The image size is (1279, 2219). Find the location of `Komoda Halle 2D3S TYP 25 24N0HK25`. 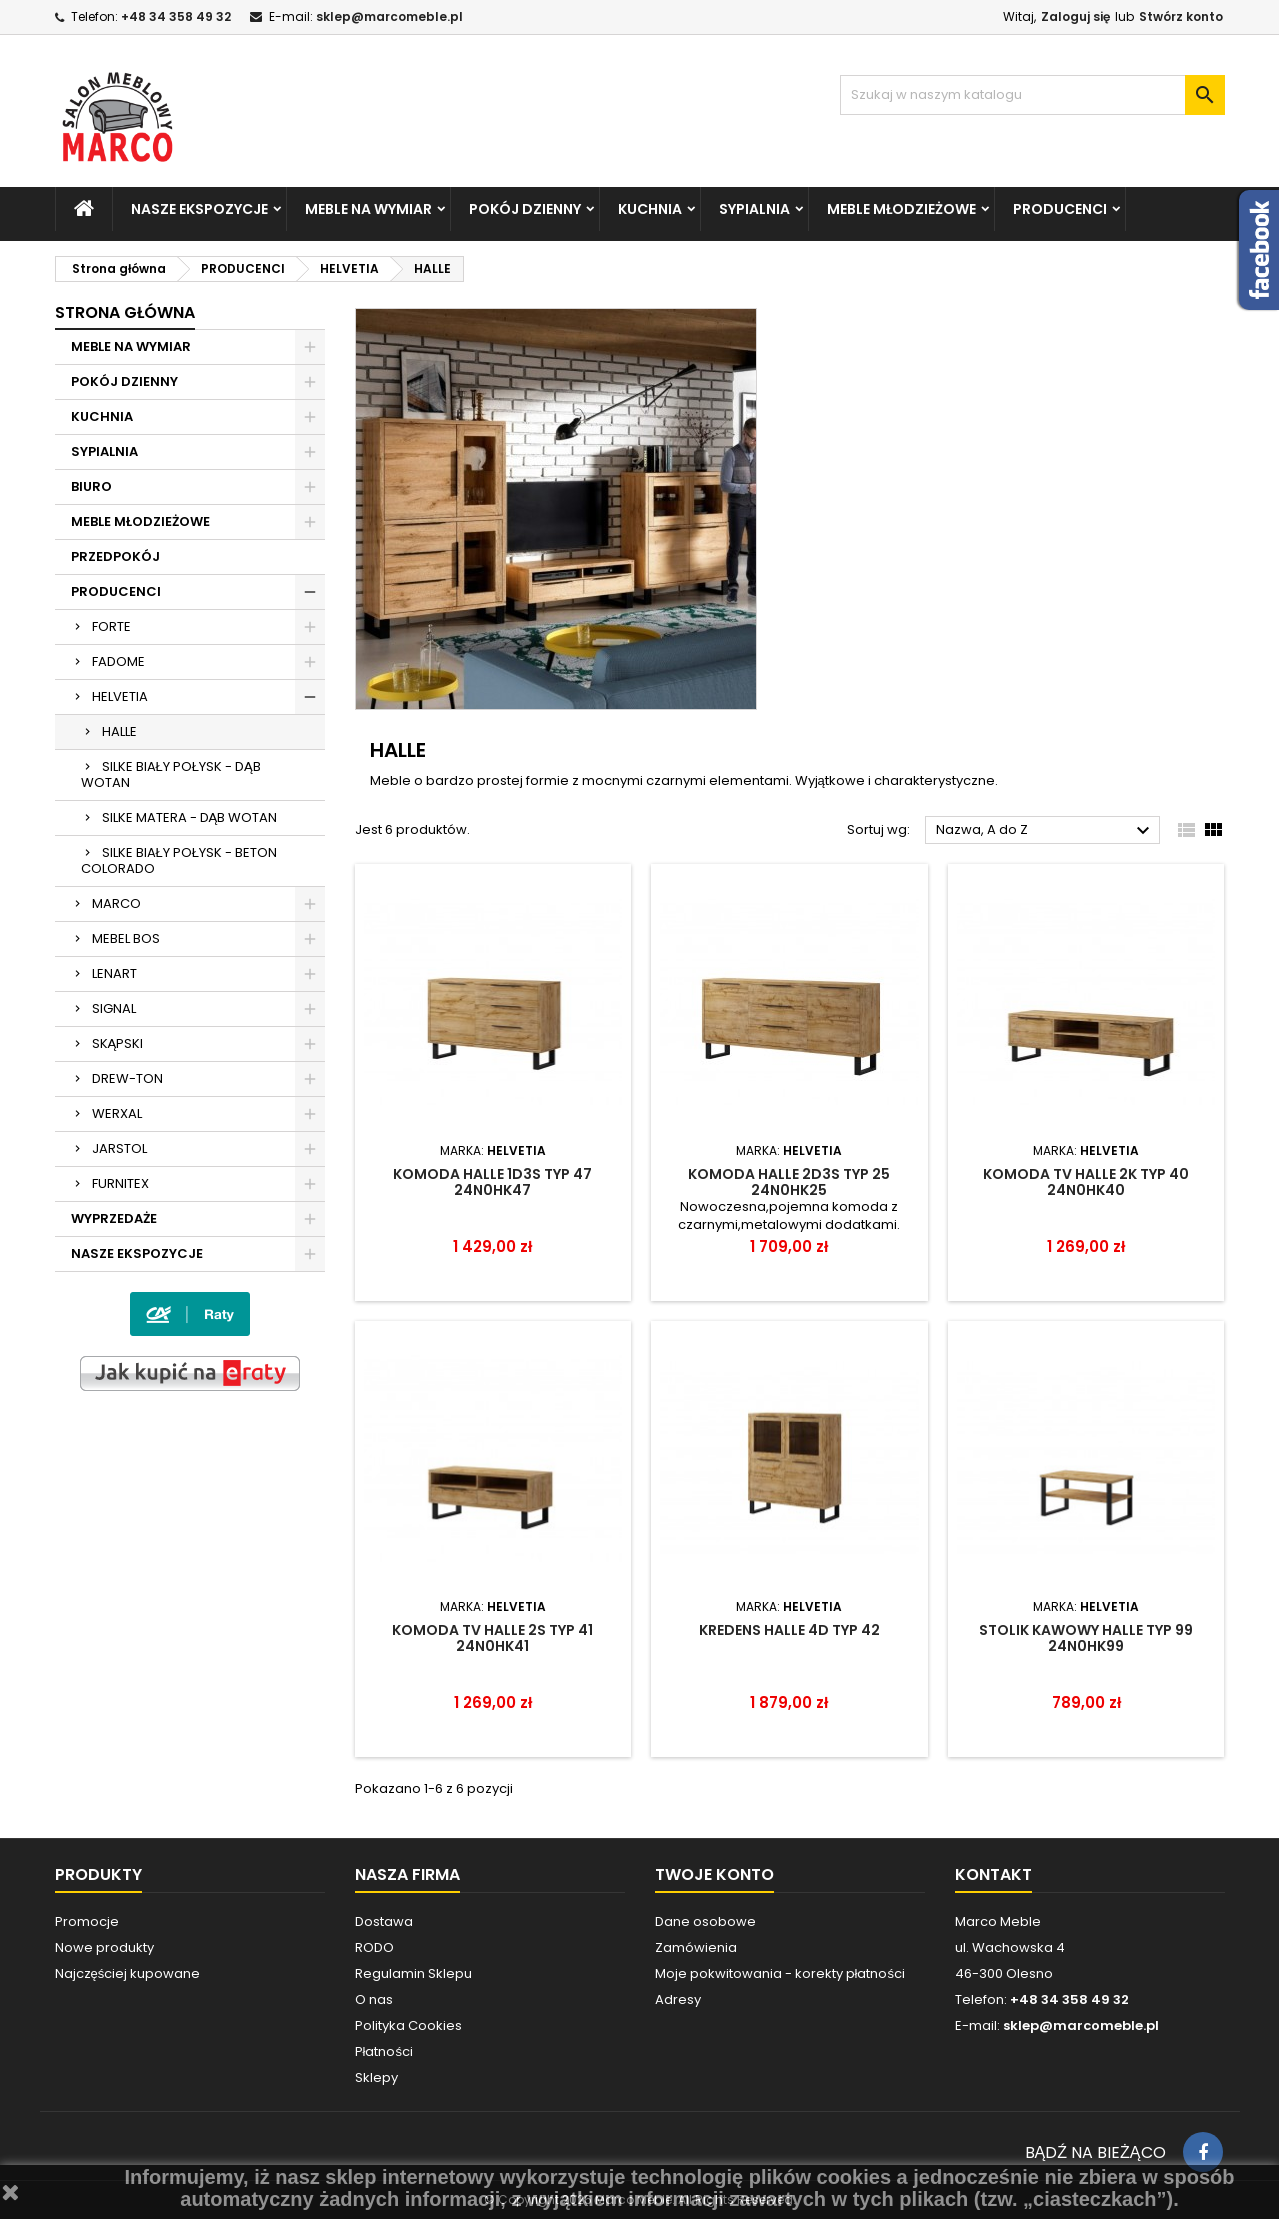

Komoda Halle 2D3S TYP 25 24N0HK25 is located at coordinates (789, 1182).